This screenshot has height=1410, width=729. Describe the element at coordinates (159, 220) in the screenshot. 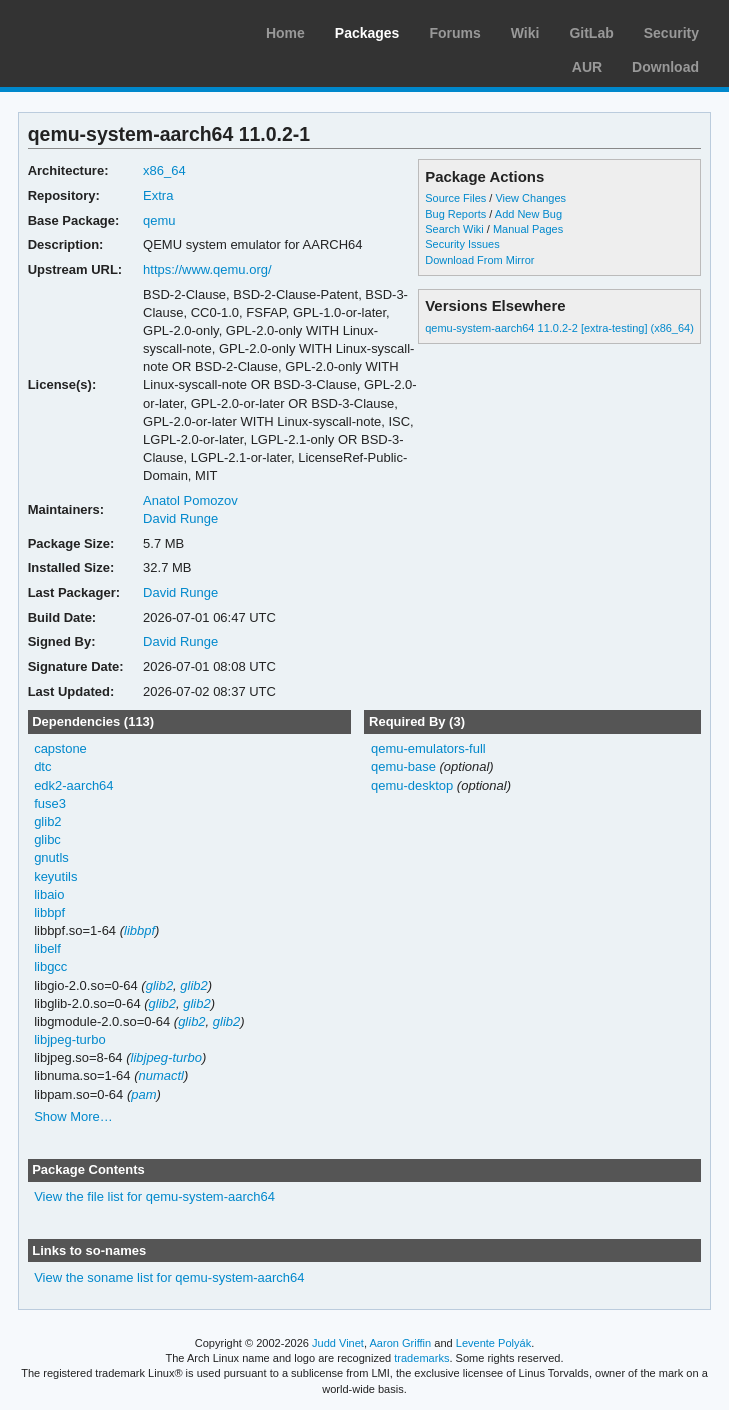

I see `qemu` at that location.